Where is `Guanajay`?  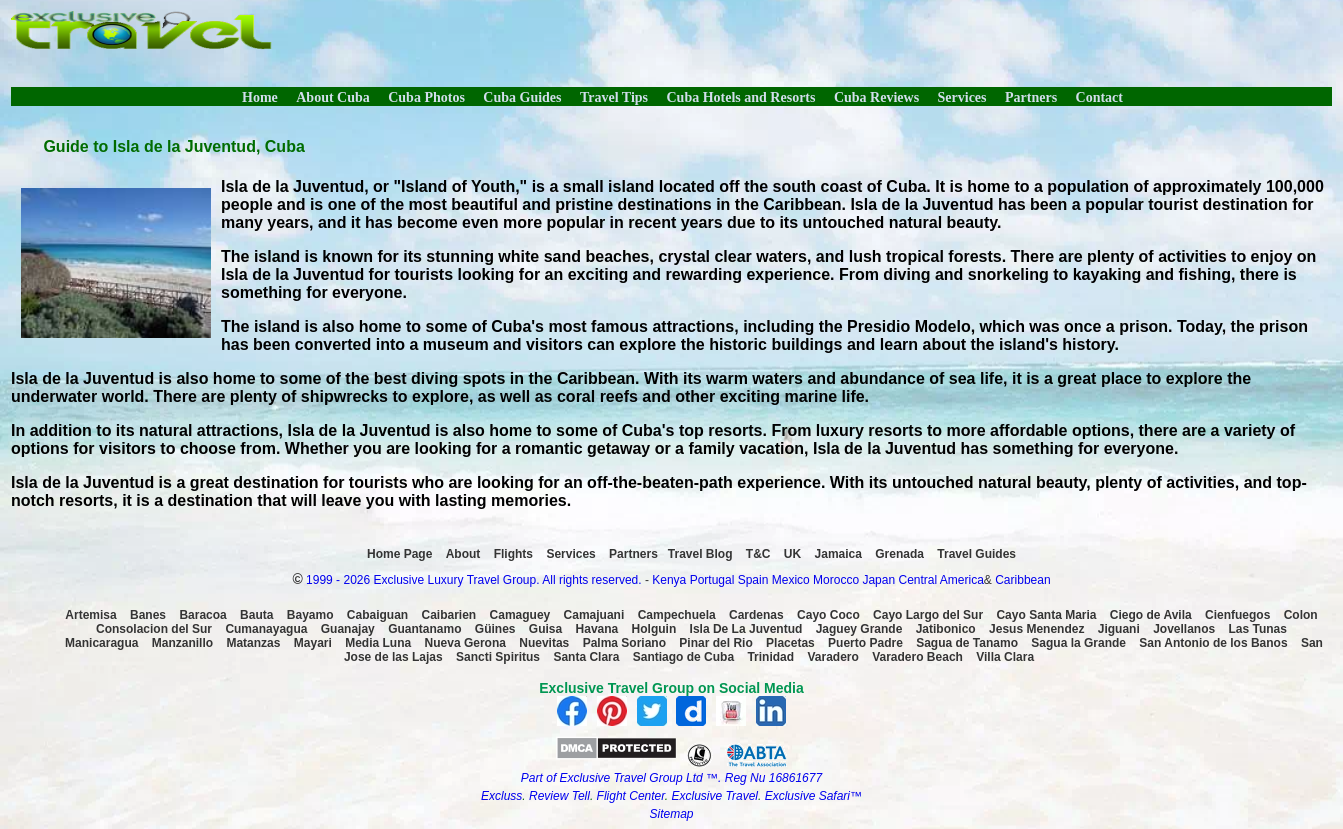 Guanajay is located at coordinates (348, 629).